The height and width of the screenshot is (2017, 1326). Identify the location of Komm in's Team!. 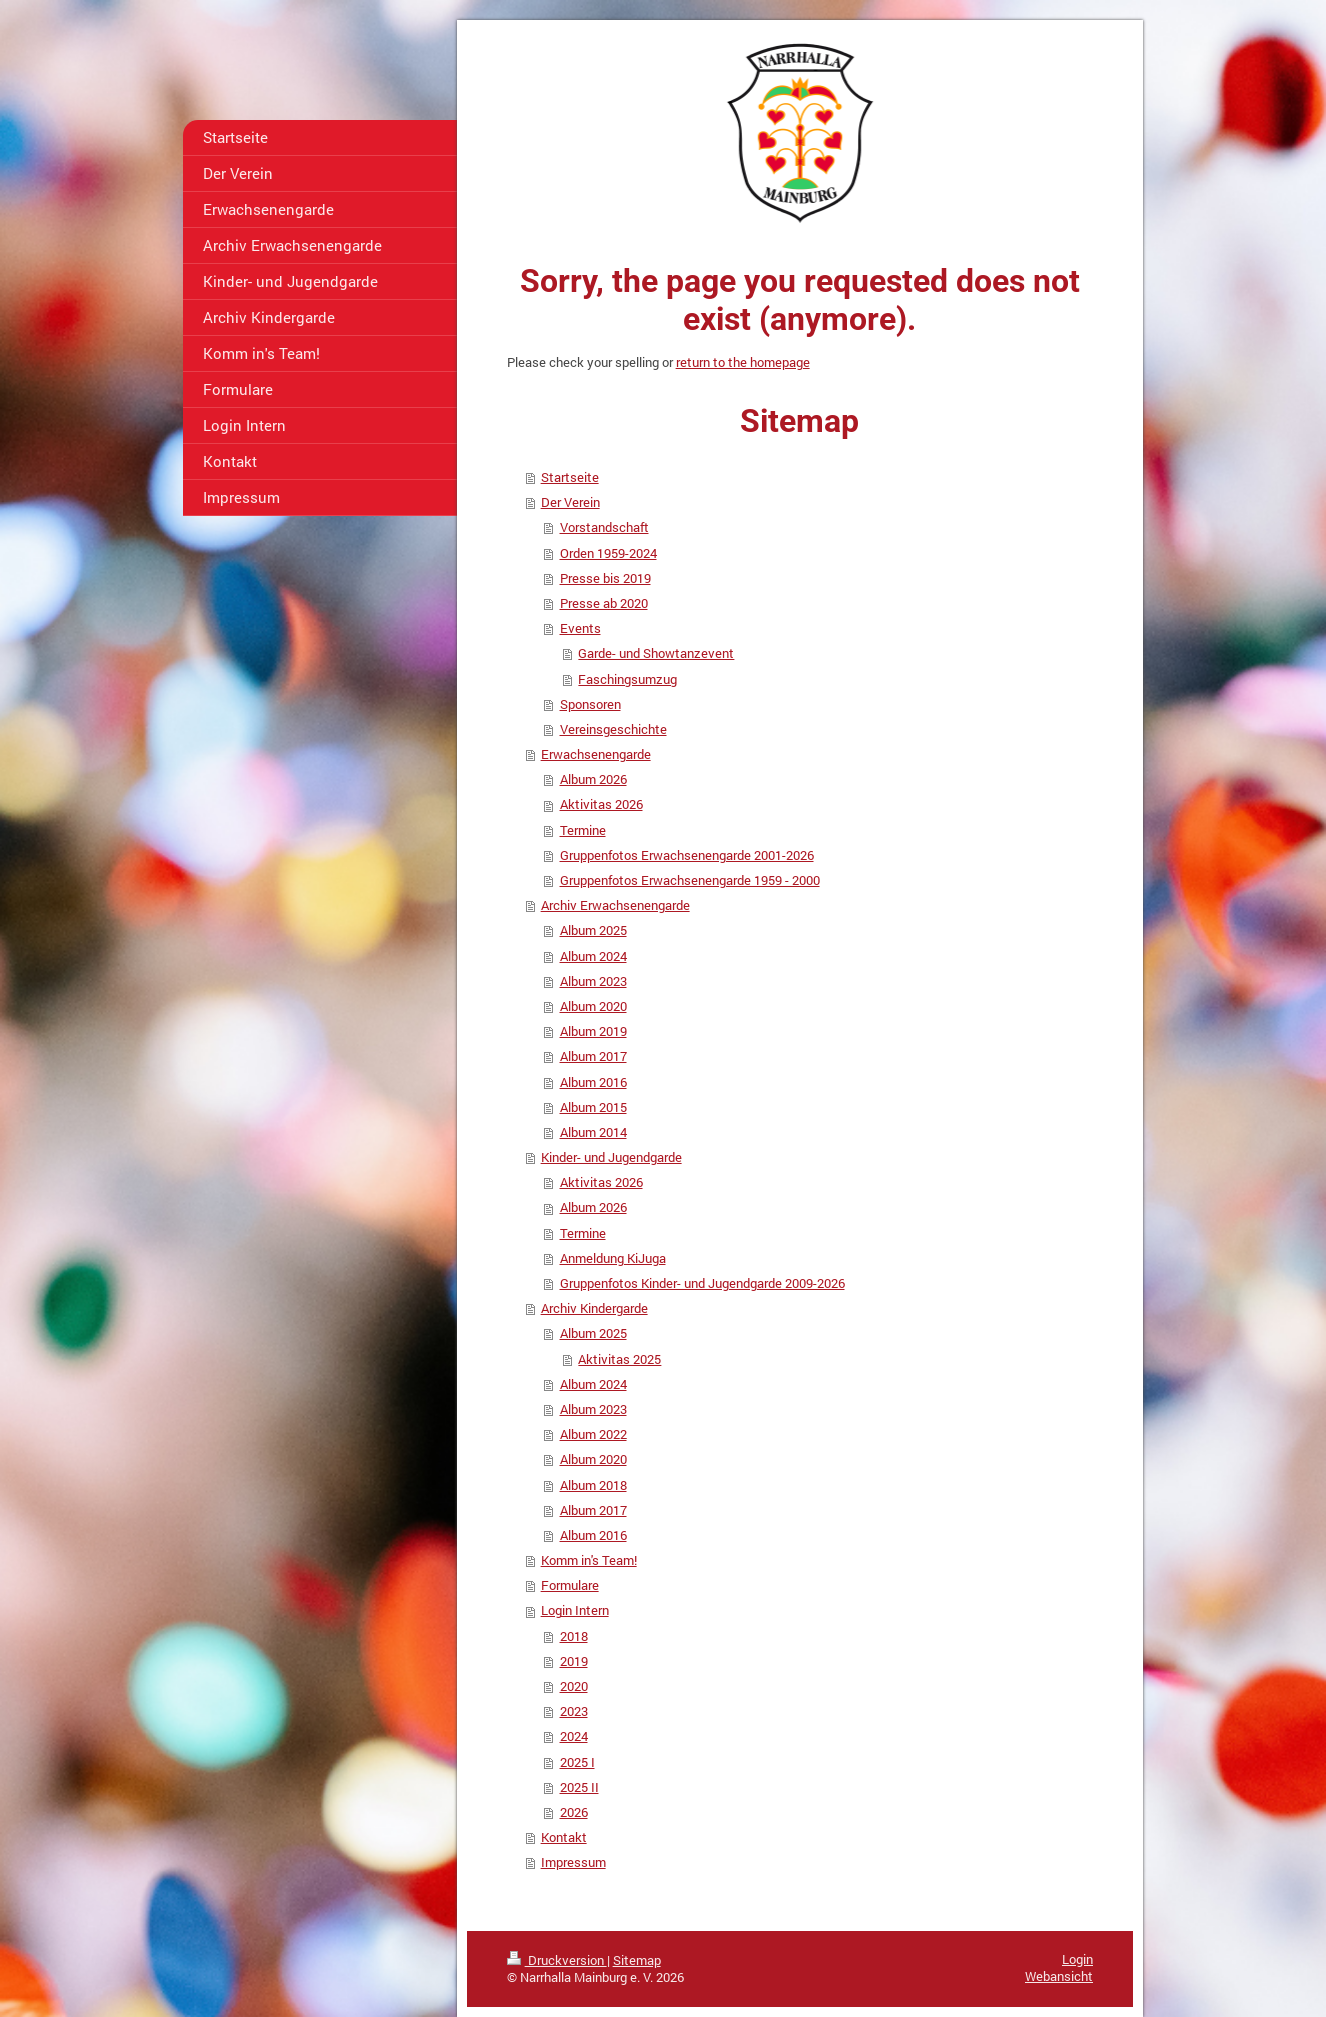
(589, 1560).